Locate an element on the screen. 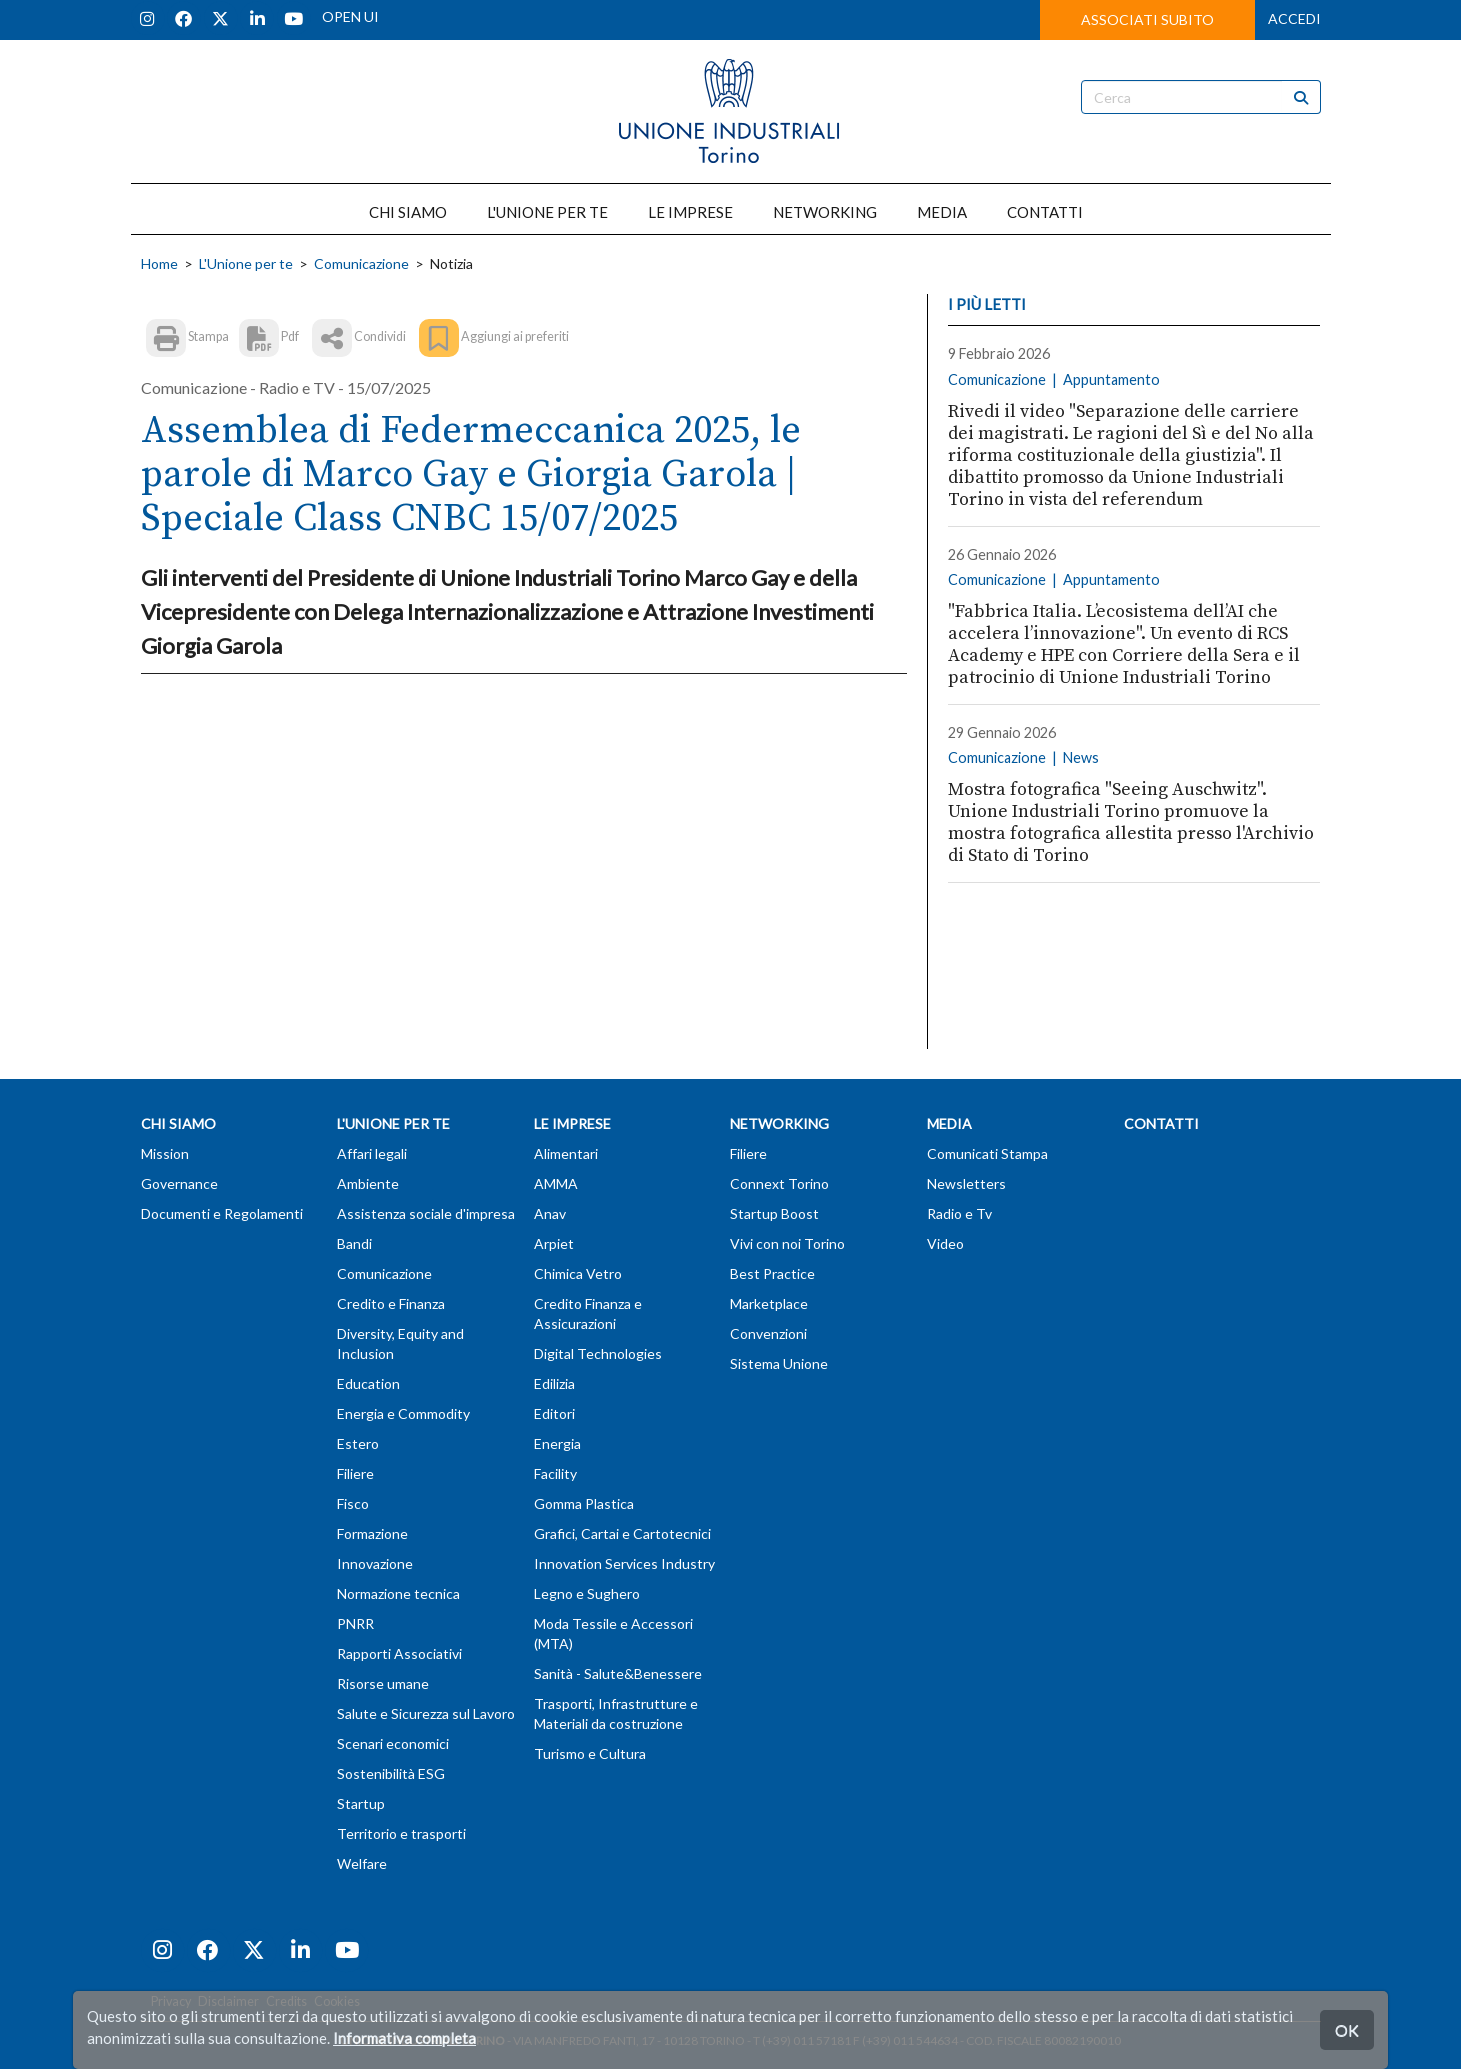  Fisco is located at coordinates (353, 1503).